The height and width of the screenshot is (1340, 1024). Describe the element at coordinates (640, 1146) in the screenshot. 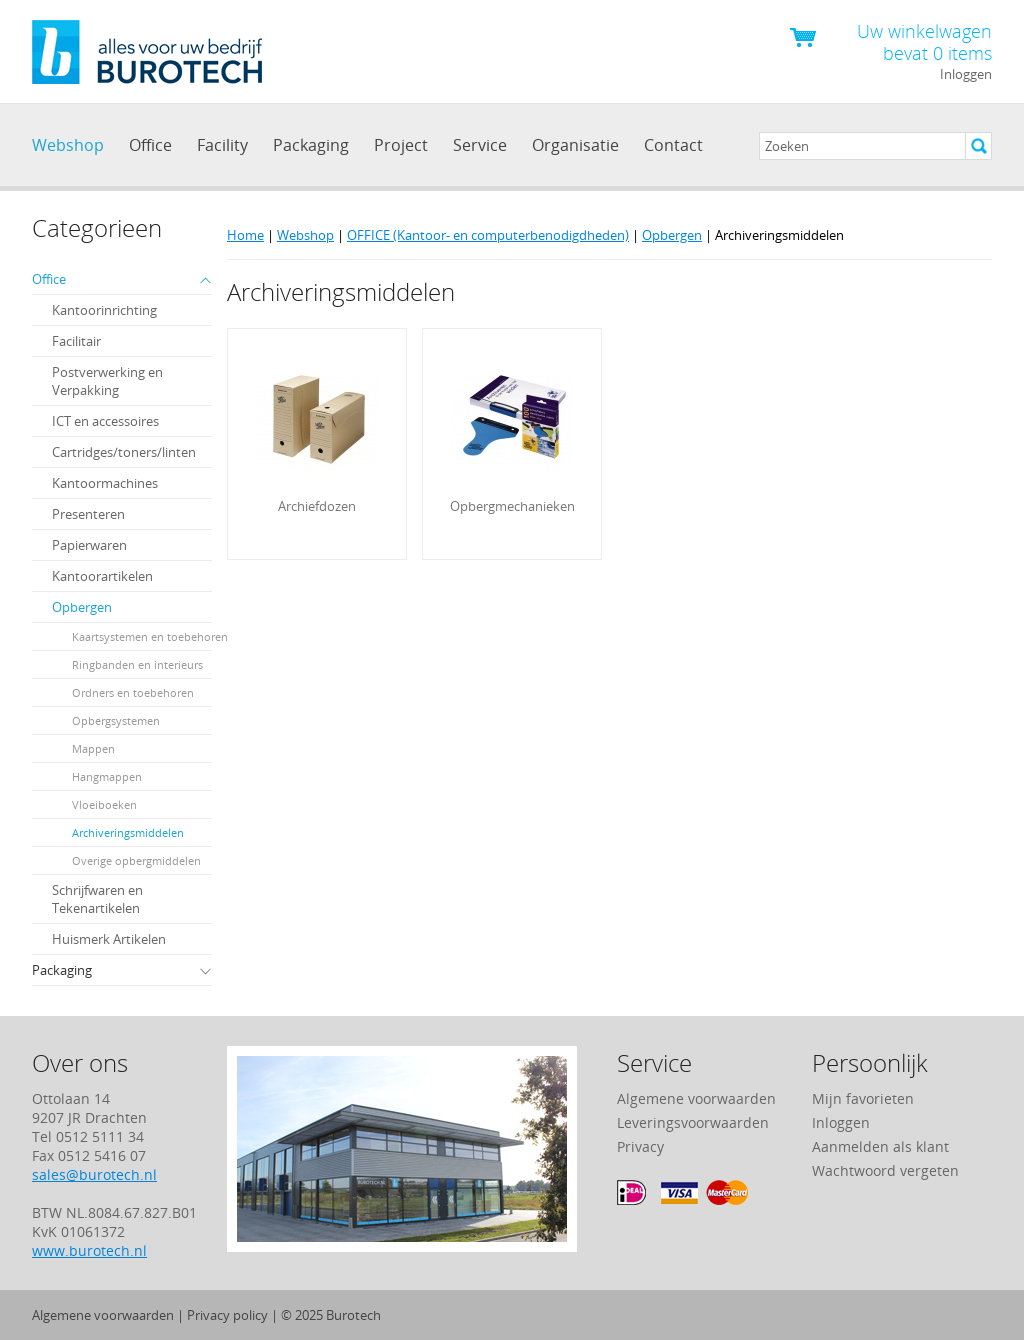

I see `Privacy` at that location.